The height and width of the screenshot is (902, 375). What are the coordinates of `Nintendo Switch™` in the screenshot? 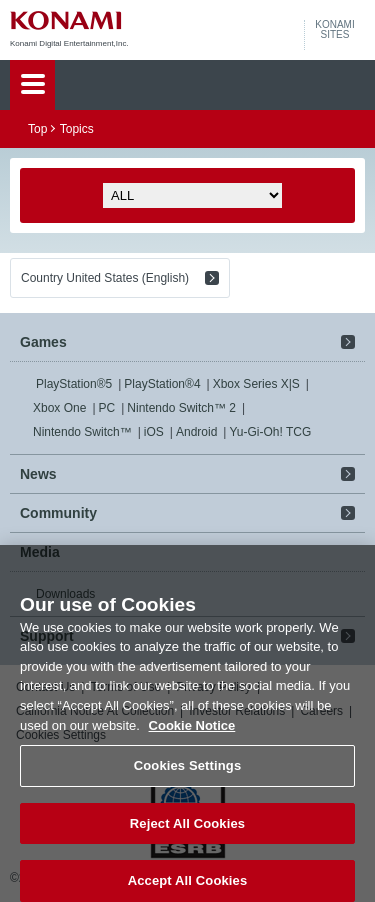 It's located at (82, 432).